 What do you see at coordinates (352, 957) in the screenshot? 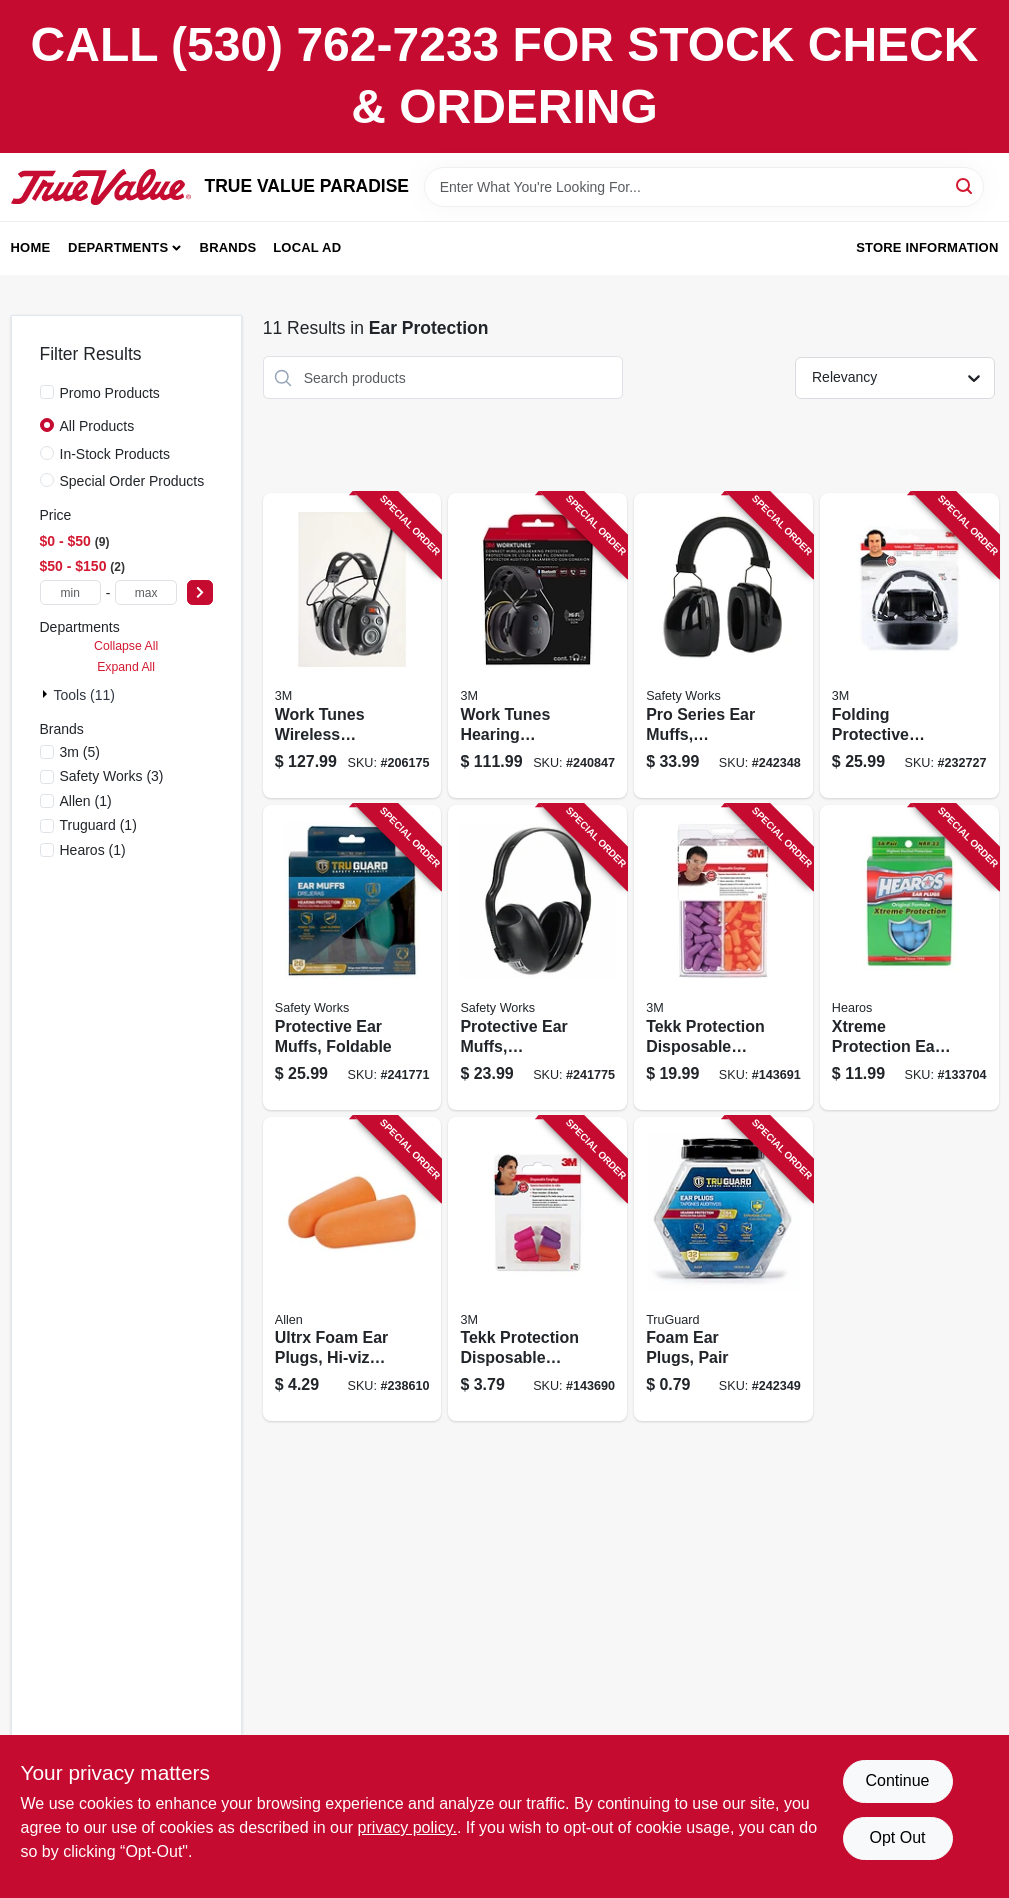
I see `[Go to protective-ear-muffs-foldable-052088092637 product page]` at bounding box center [352, 957].